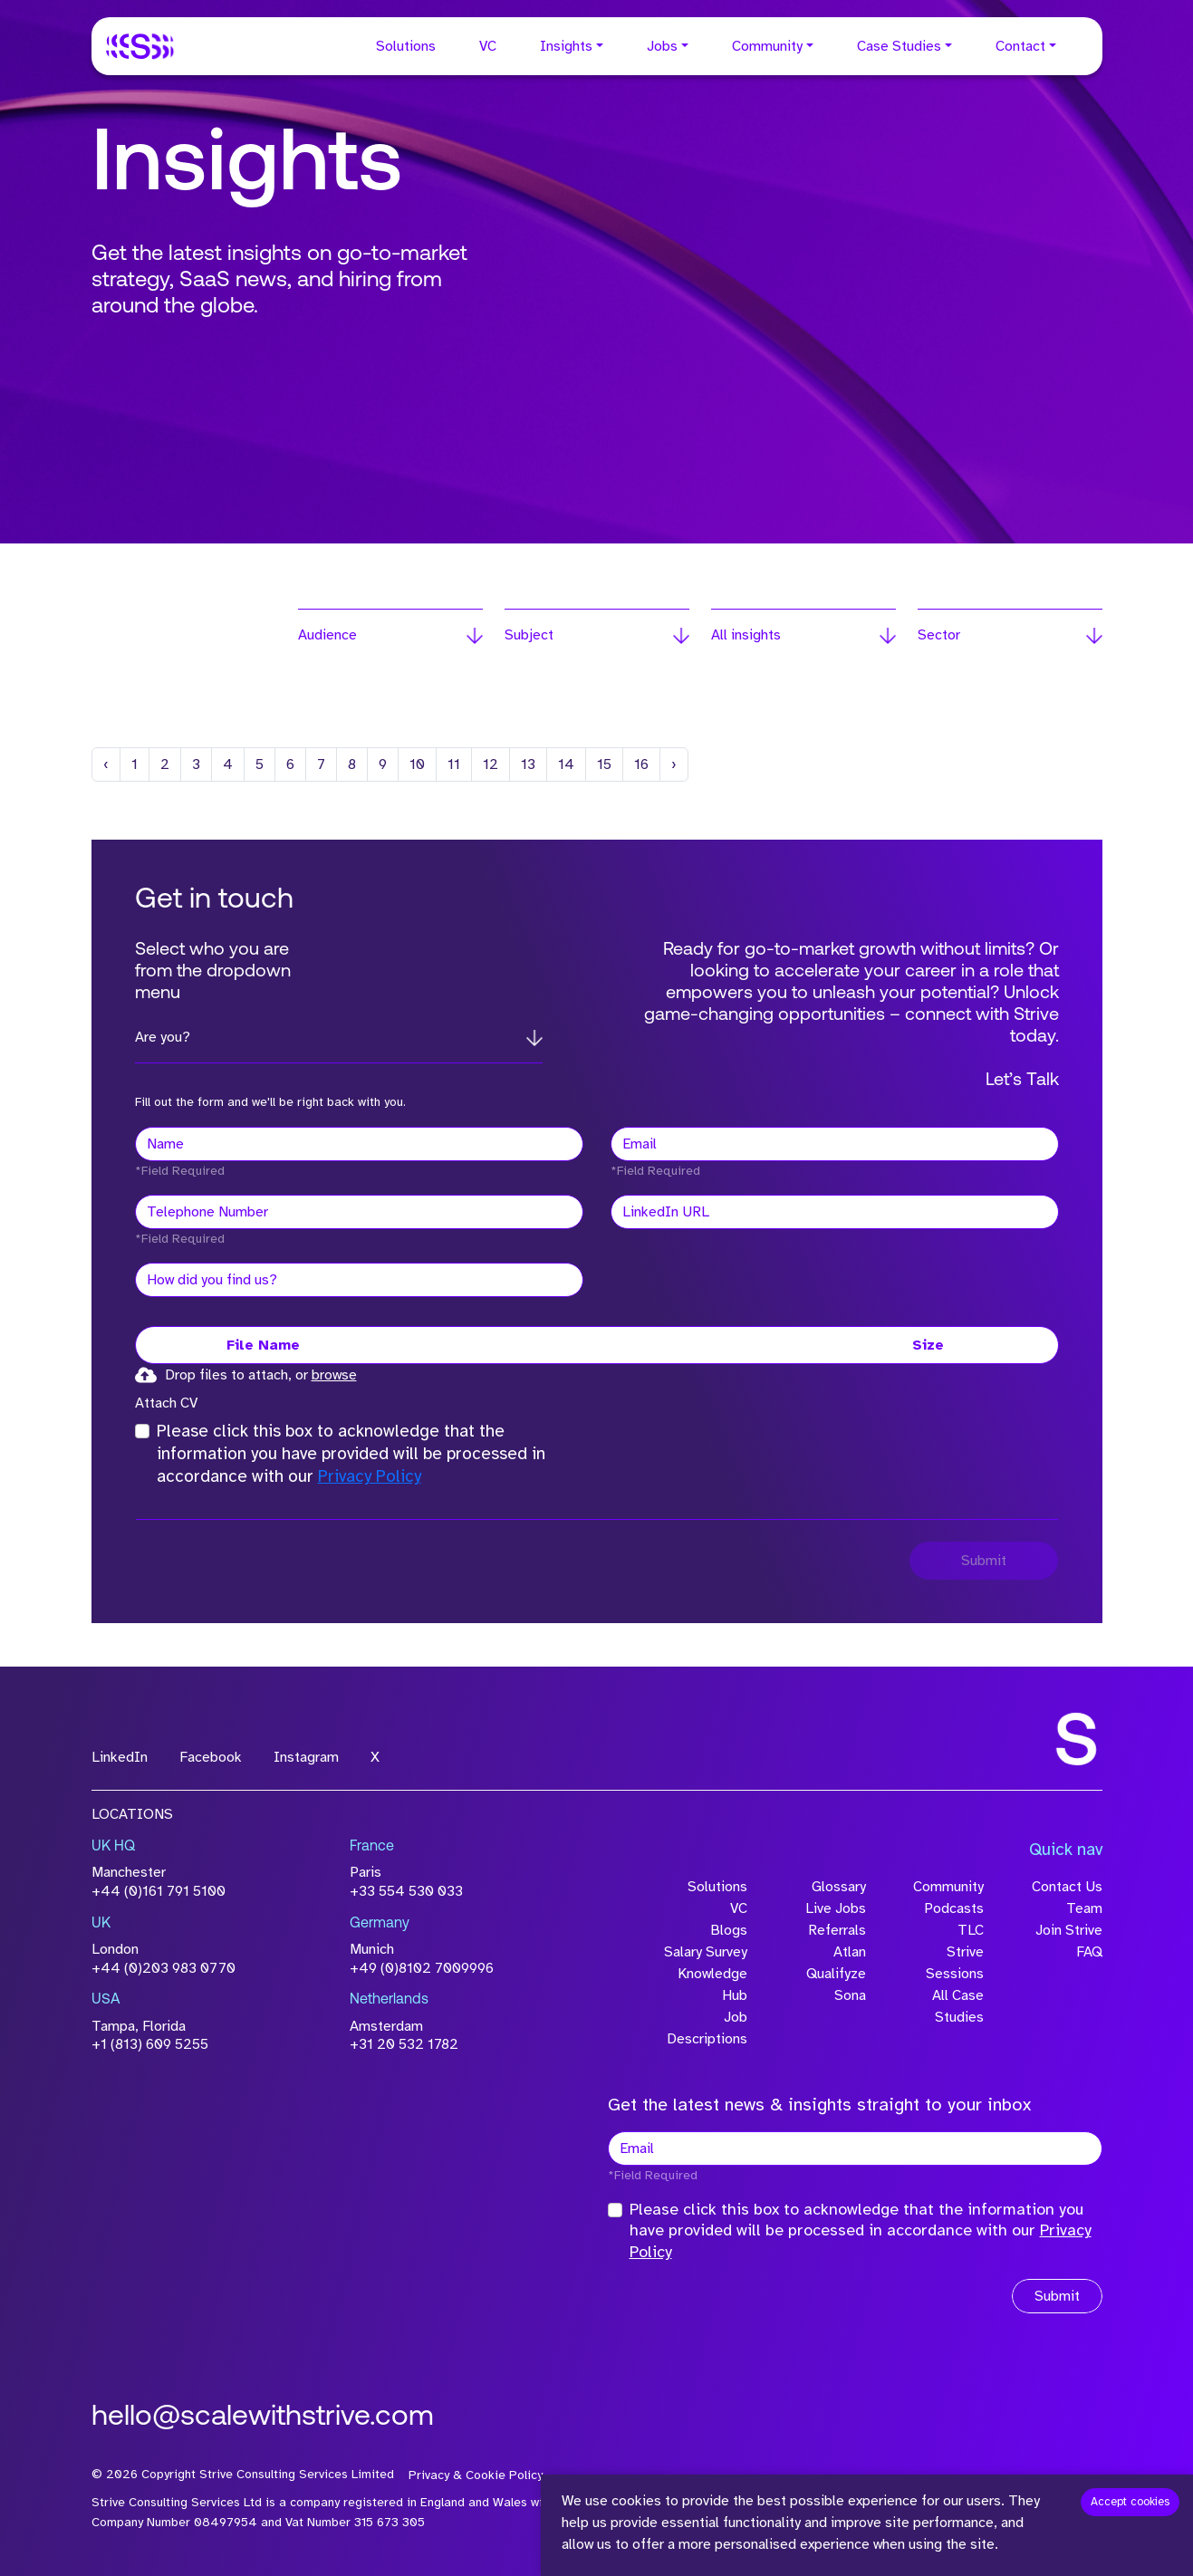 The image size is (1193, 2576). Describe the element at coordinates (1089, 1952) in the screenshot. I see `FAQ` at that location.